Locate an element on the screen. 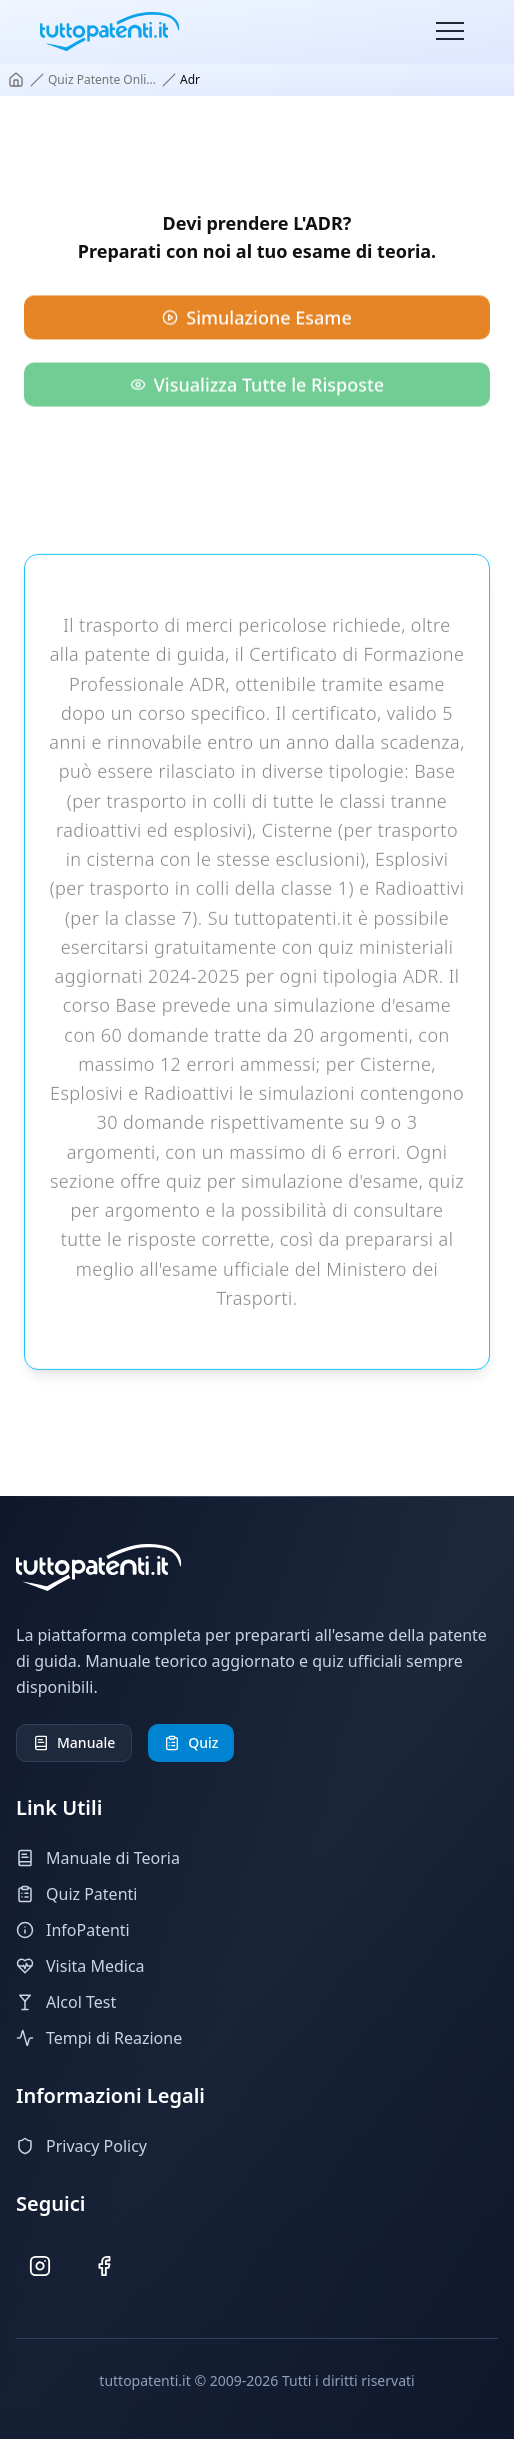  [Seguici su Instagram] is located at coordinates (40, 2266).